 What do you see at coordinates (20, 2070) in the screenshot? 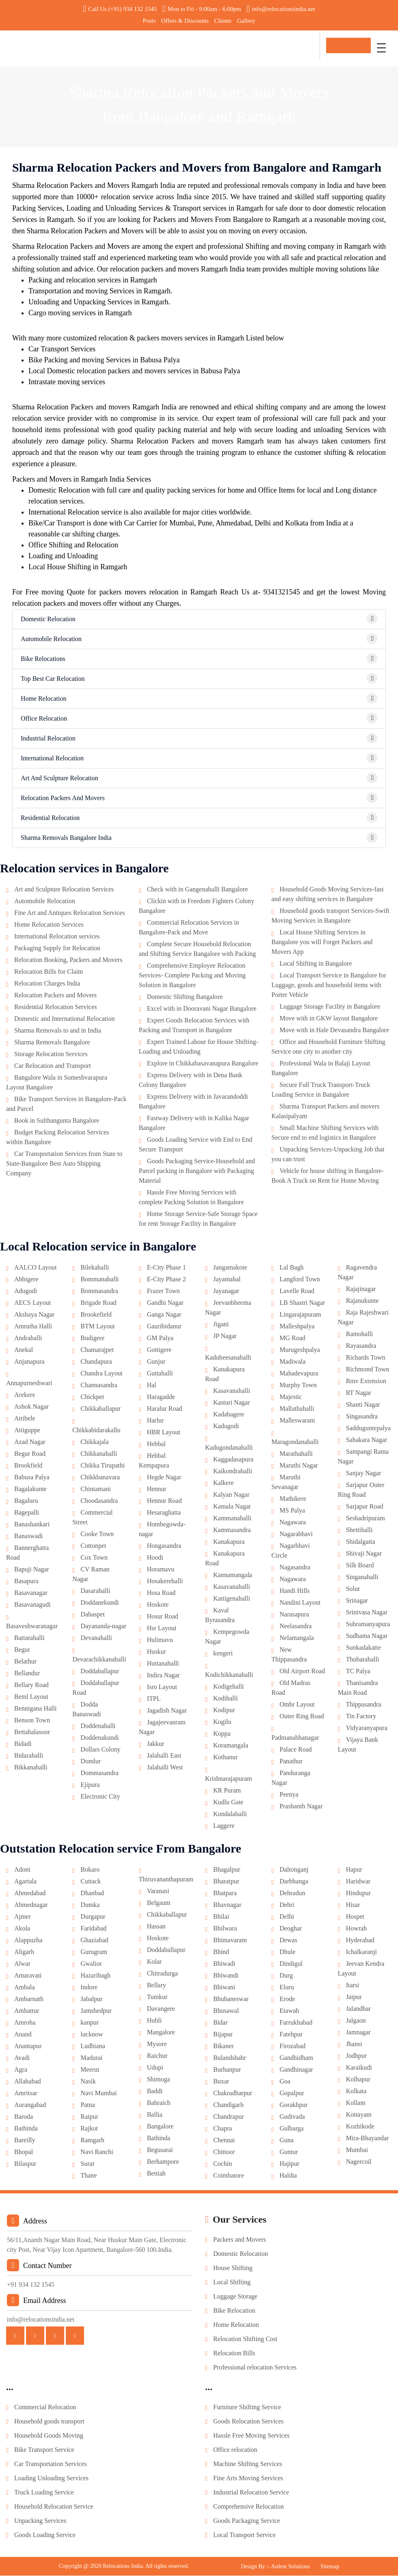
I see `Agra` at bounding box center [20, 2070].